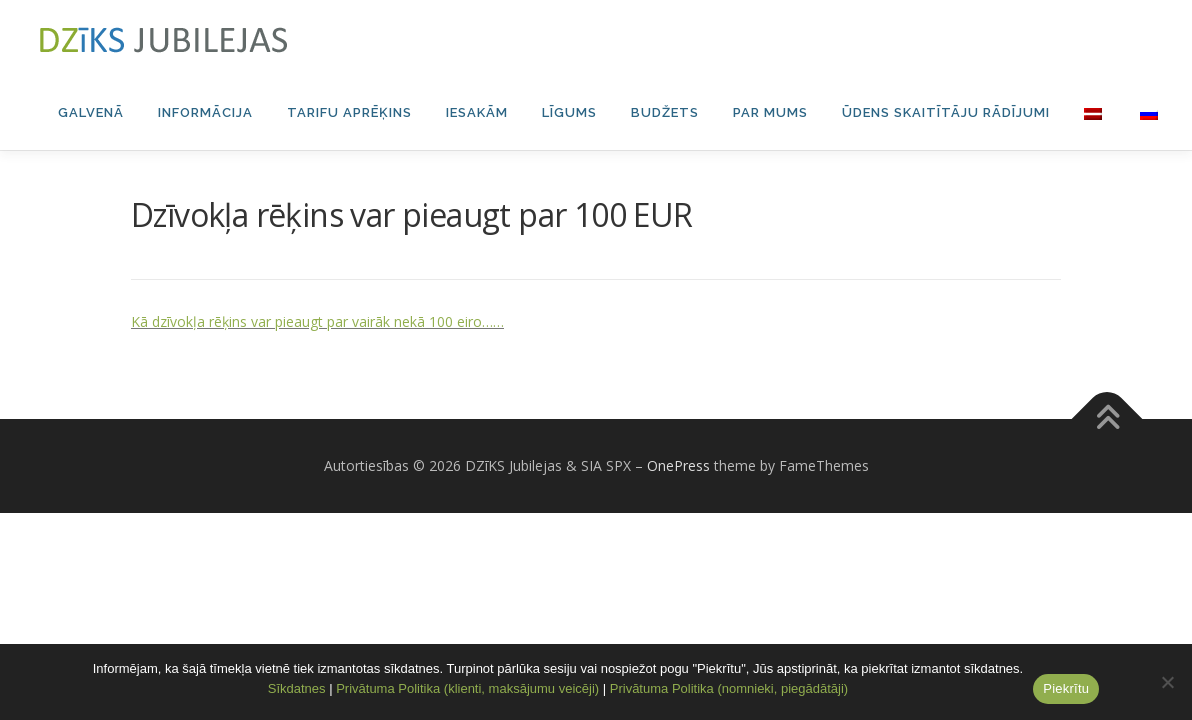 The width and height of the screenshot is (1192, 720). Describe the element at coordinates (729, 688) in the screenshot. I see `Privātuma Politika (nomnieki, piegādātāji)` at that location.